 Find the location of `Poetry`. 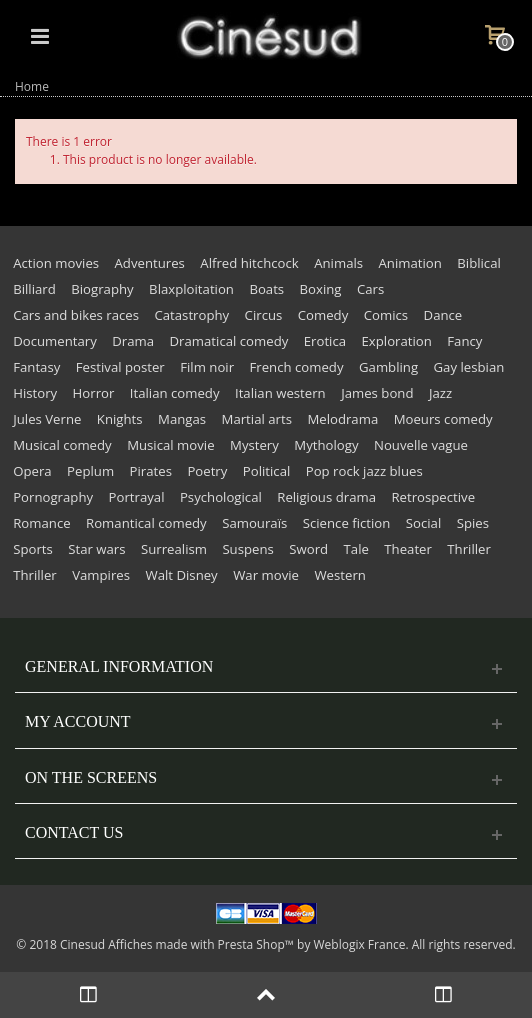

Poetry is located at coordinates (207, 471).